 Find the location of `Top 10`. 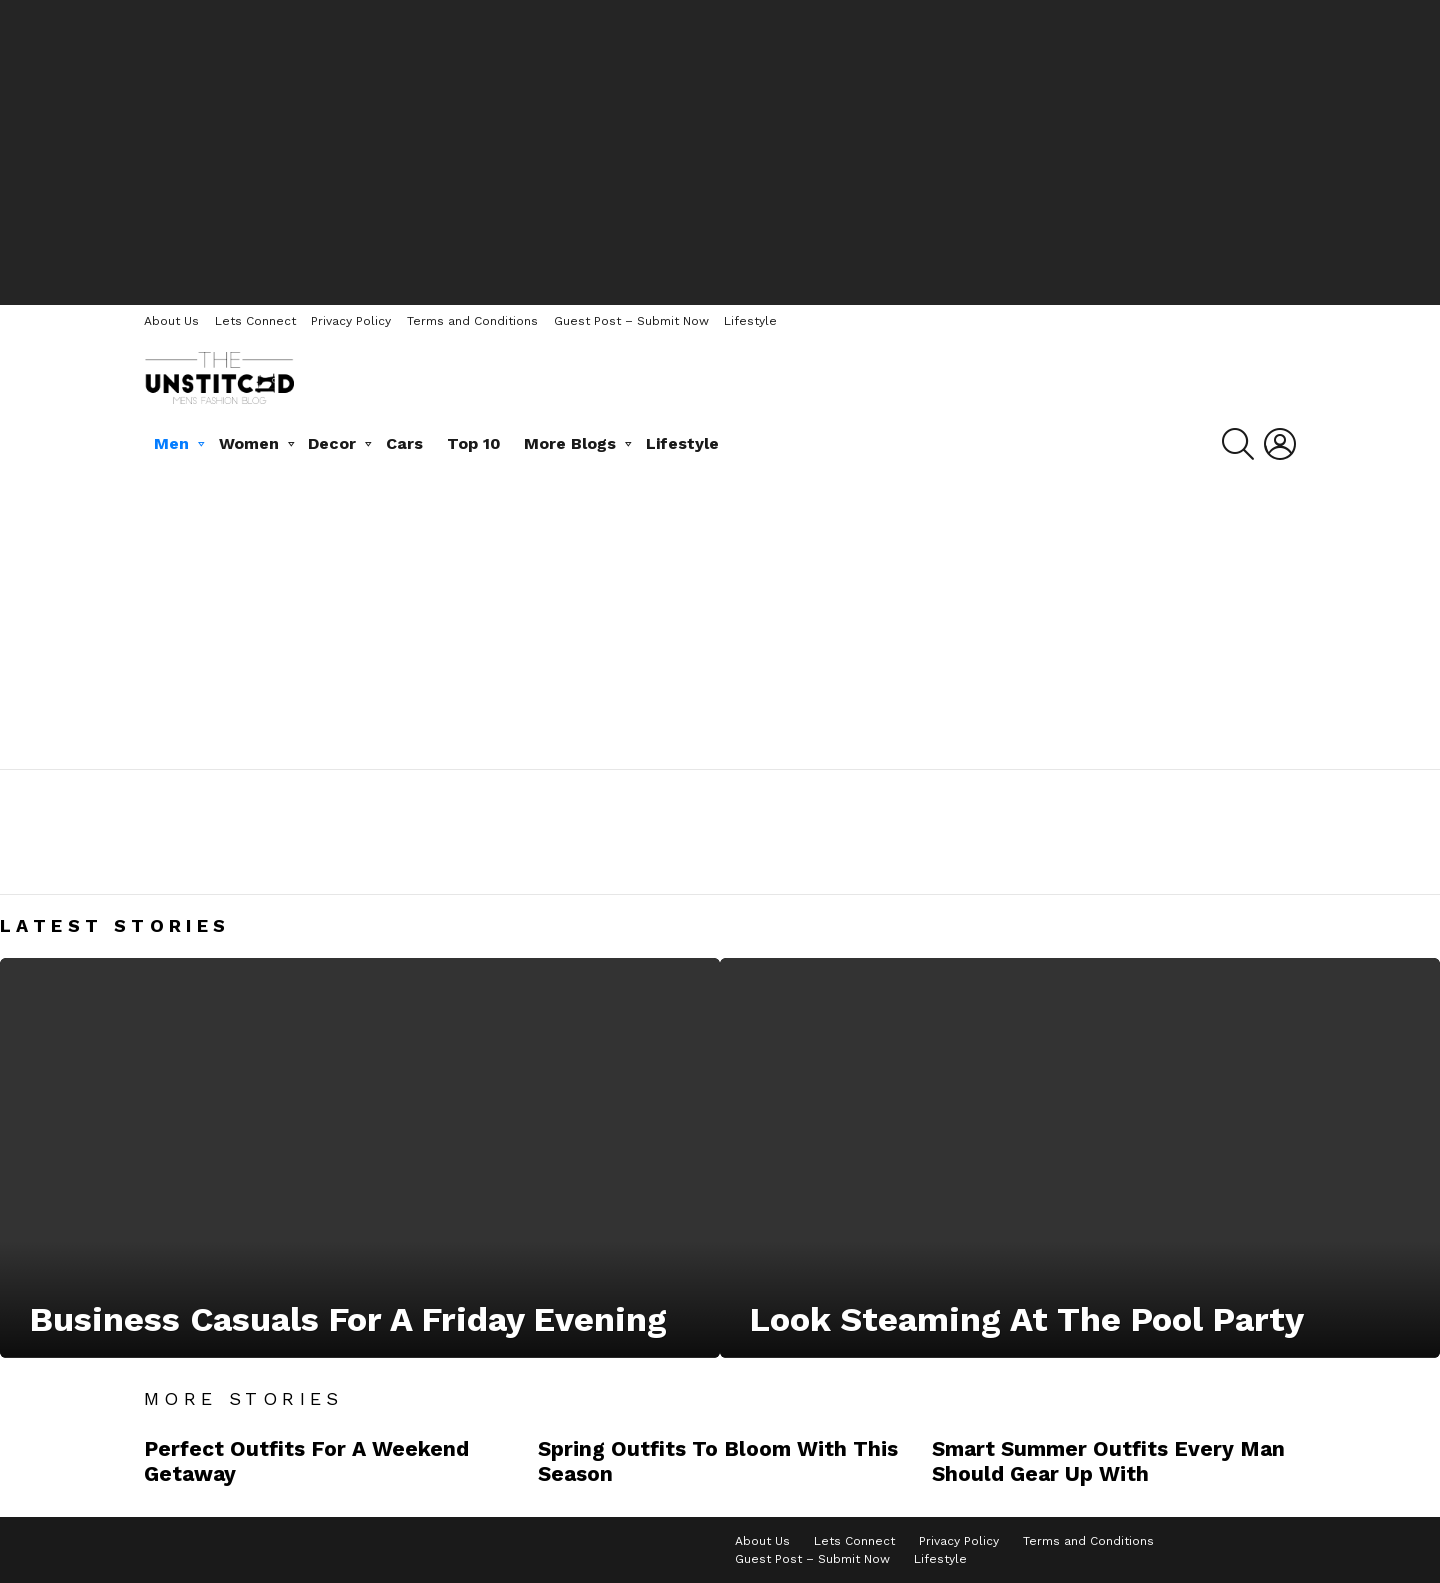

Top 10 is located at coordinates (474, 443).